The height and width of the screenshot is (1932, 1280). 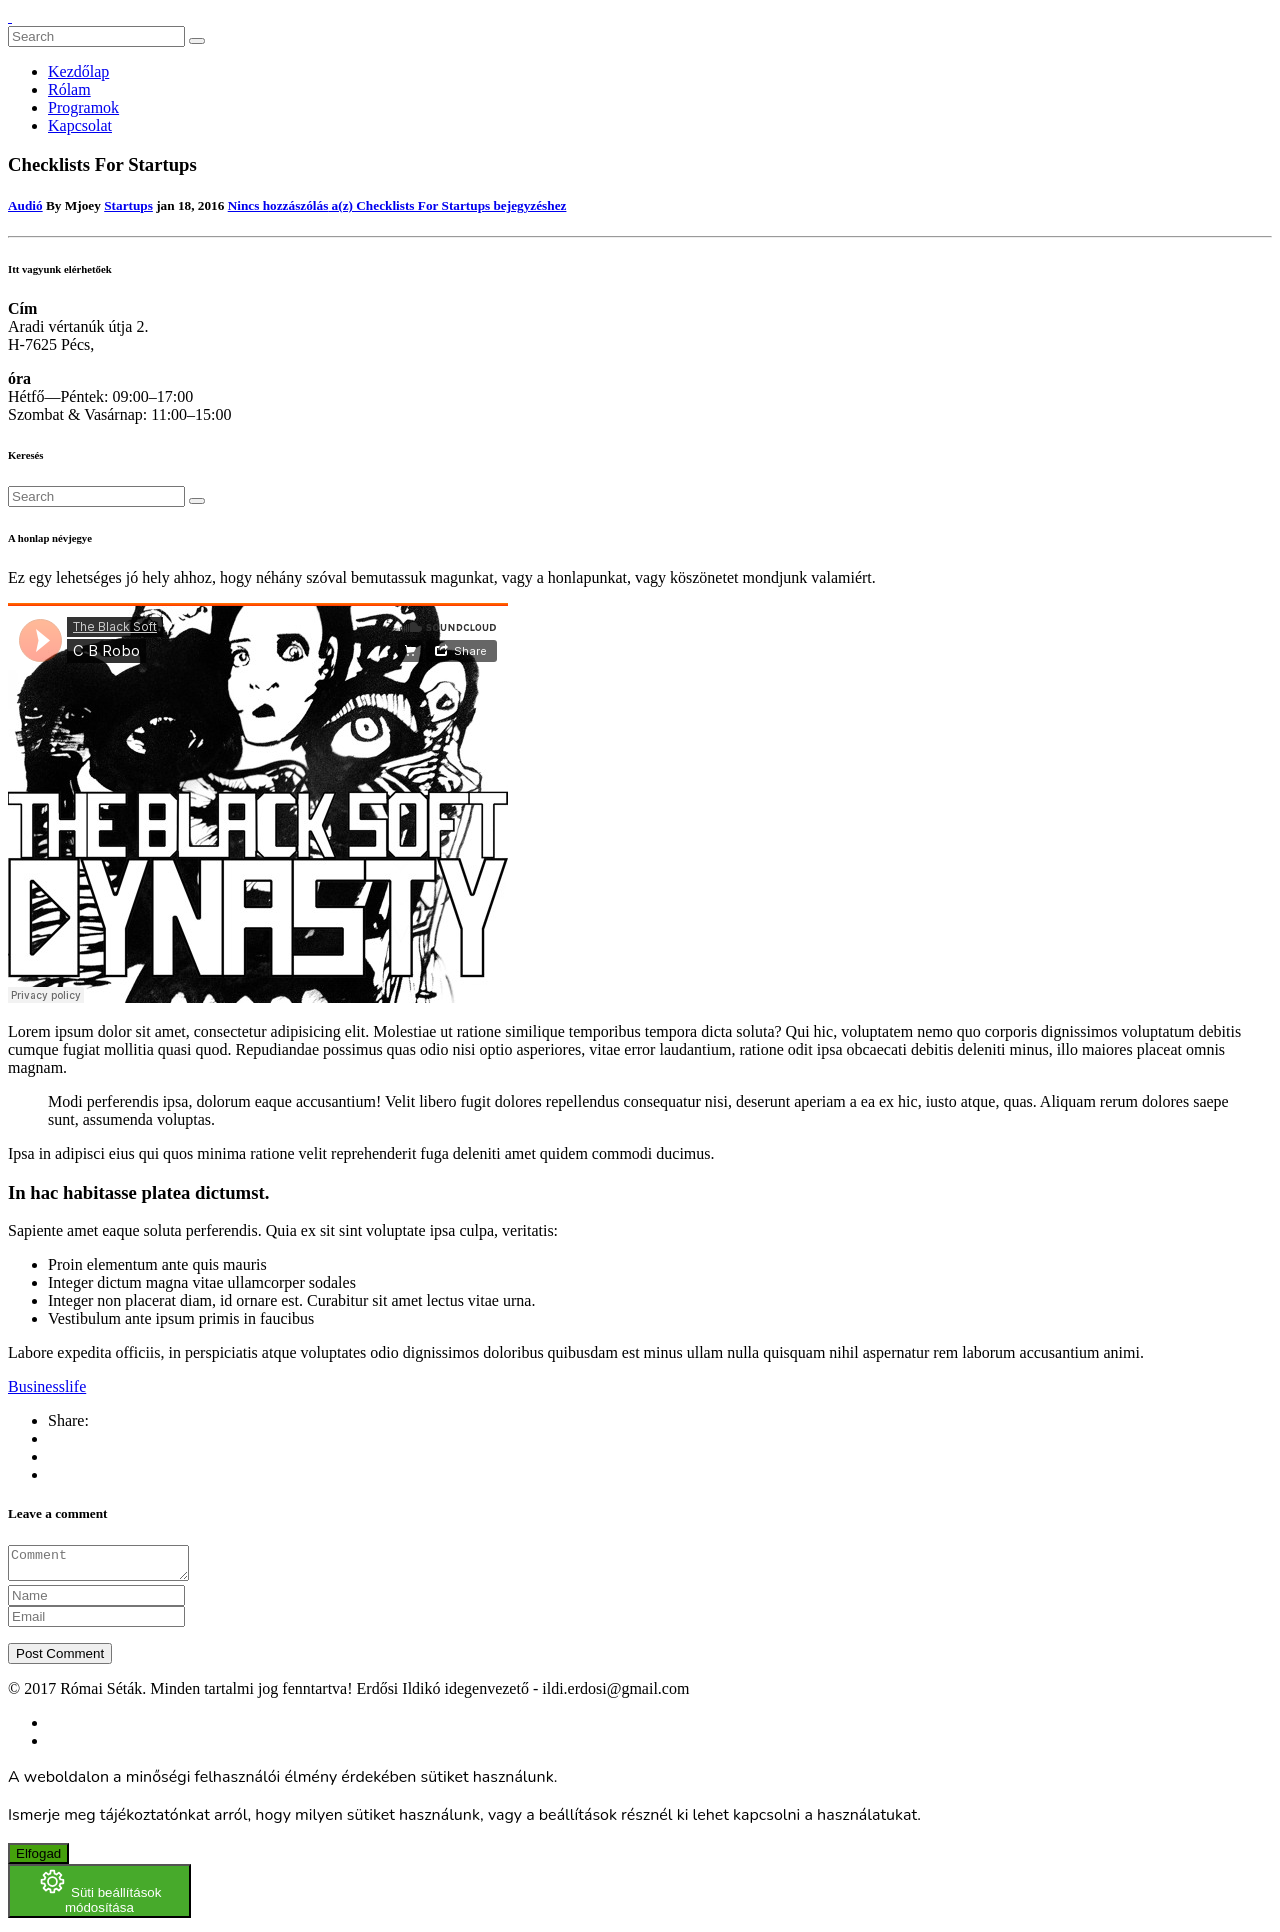 I want to click on Nincs hozzászólás, so click(x=397, y=205).